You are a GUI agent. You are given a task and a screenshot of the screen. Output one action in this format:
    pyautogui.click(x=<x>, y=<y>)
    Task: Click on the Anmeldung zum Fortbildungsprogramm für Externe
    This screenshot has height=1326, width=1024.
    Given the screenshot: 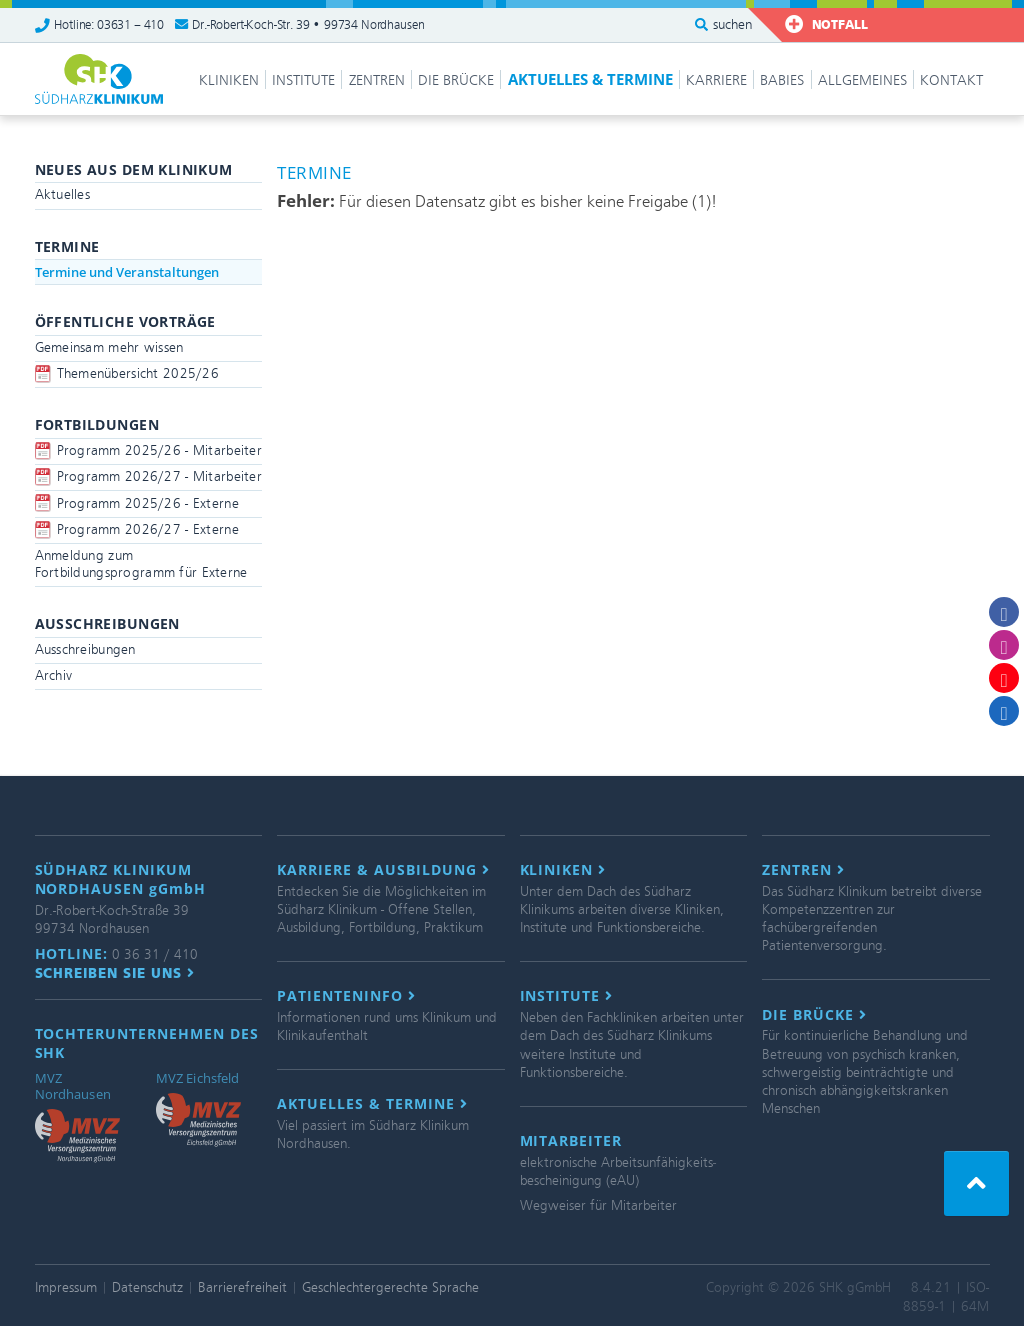 What is the action you would take?
    pyautogui.click(x=141, y=564)
    